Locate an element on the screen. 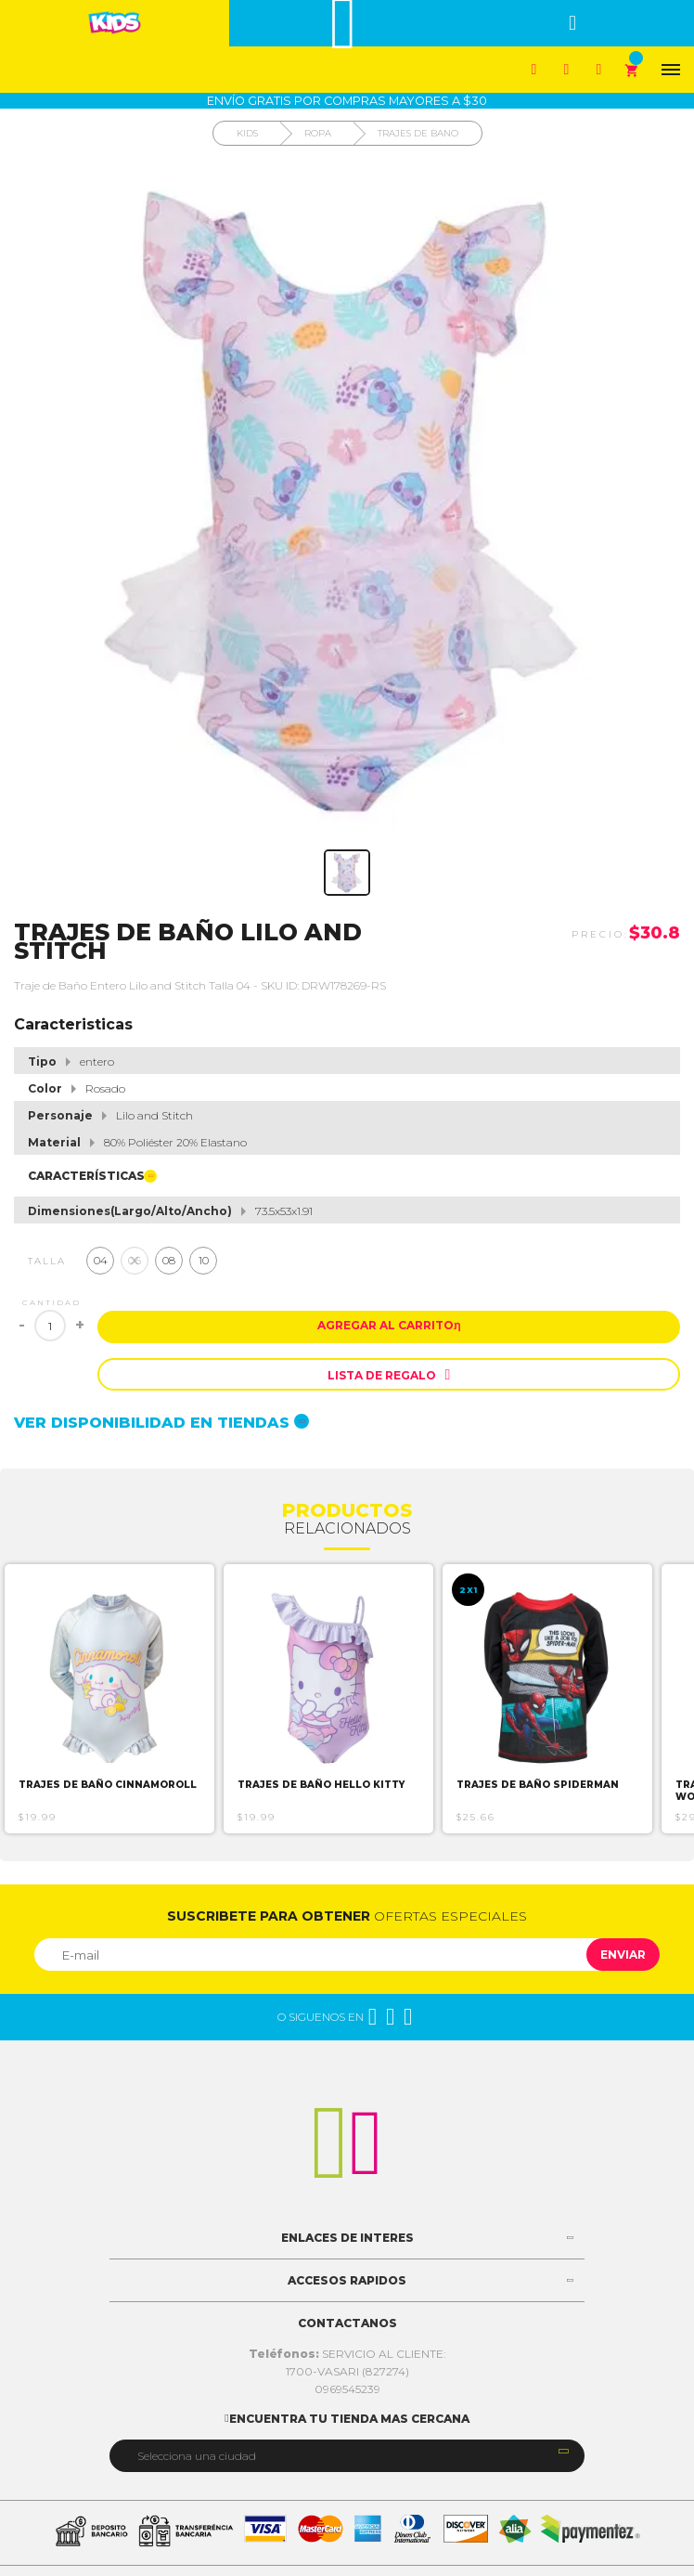 This screenshot has height=2576, width=694. Selecciona una ciudad is located at coordinates (196, 2456).